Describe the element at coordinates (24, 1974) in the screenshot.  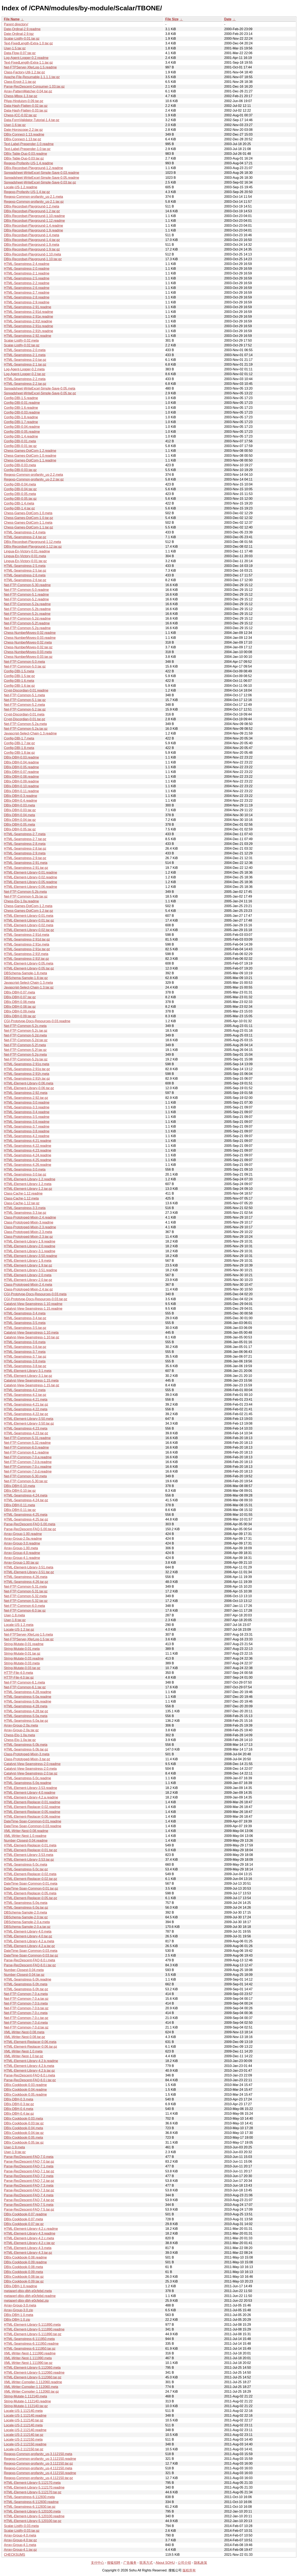
I see `Number-Closest-0.04.tar.gz` at that location.